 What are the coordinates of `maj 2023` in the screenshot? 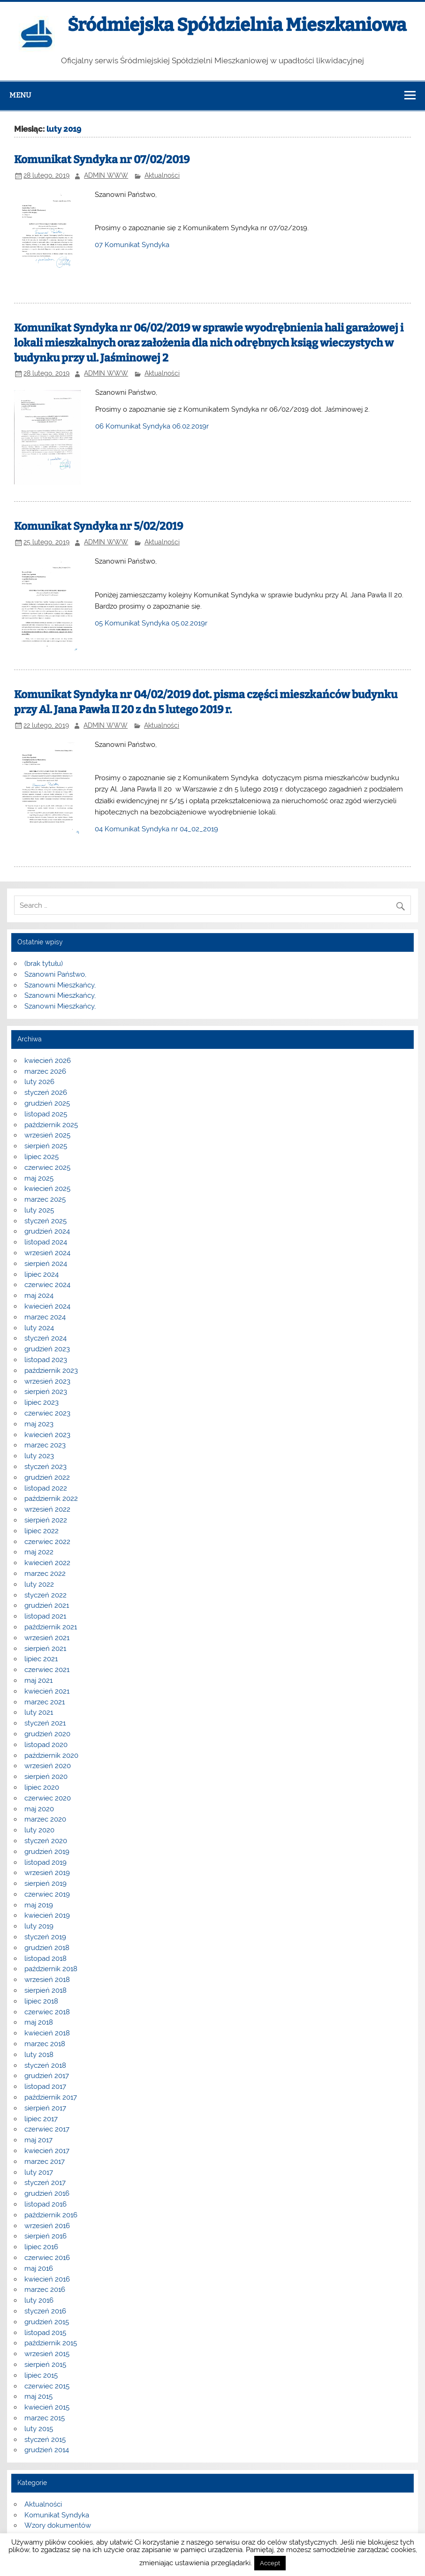 It's located at (38, 1424).